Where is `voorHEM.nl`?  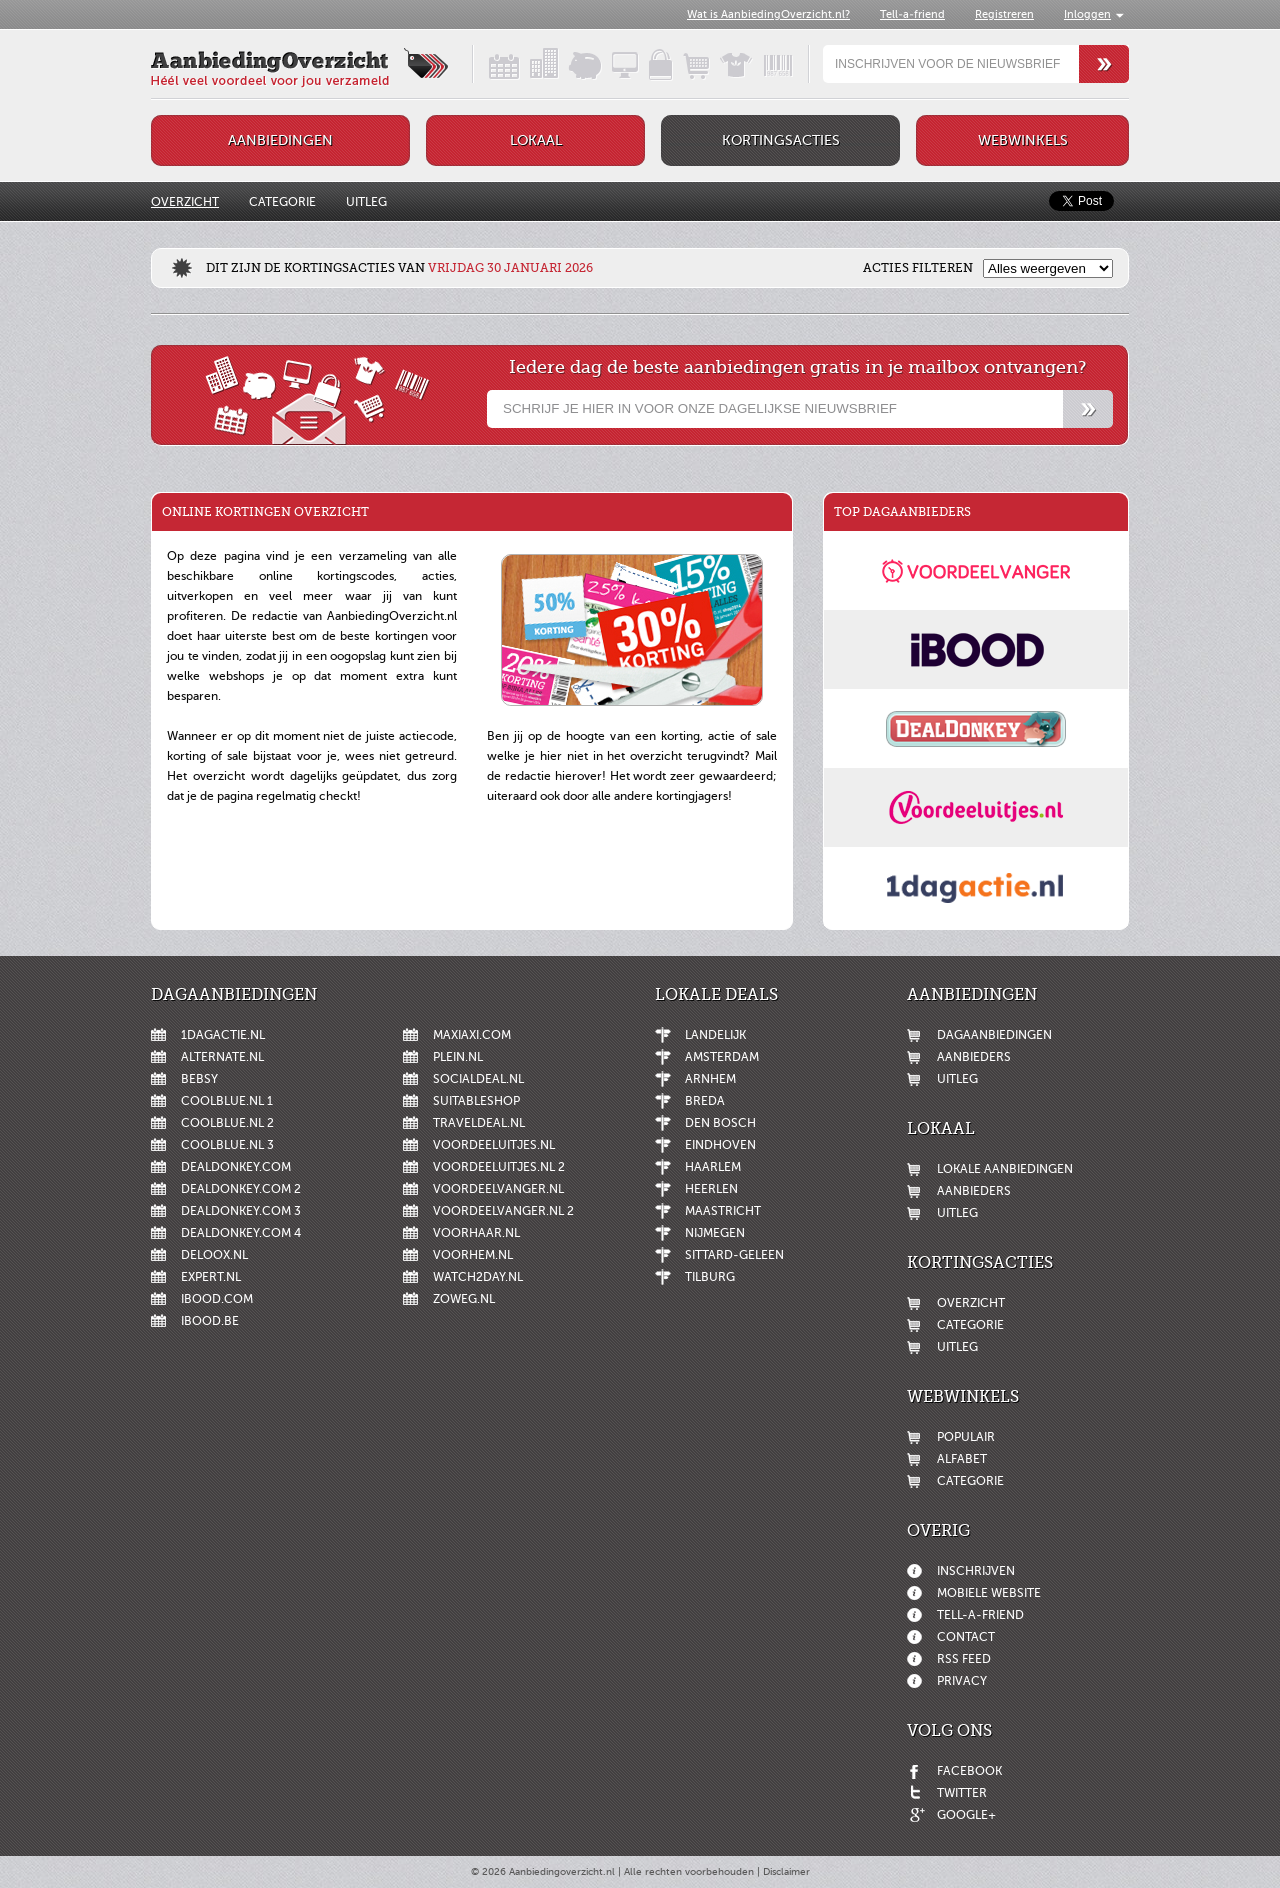
voorHEM.nl is located at coordinates (473, 1255).